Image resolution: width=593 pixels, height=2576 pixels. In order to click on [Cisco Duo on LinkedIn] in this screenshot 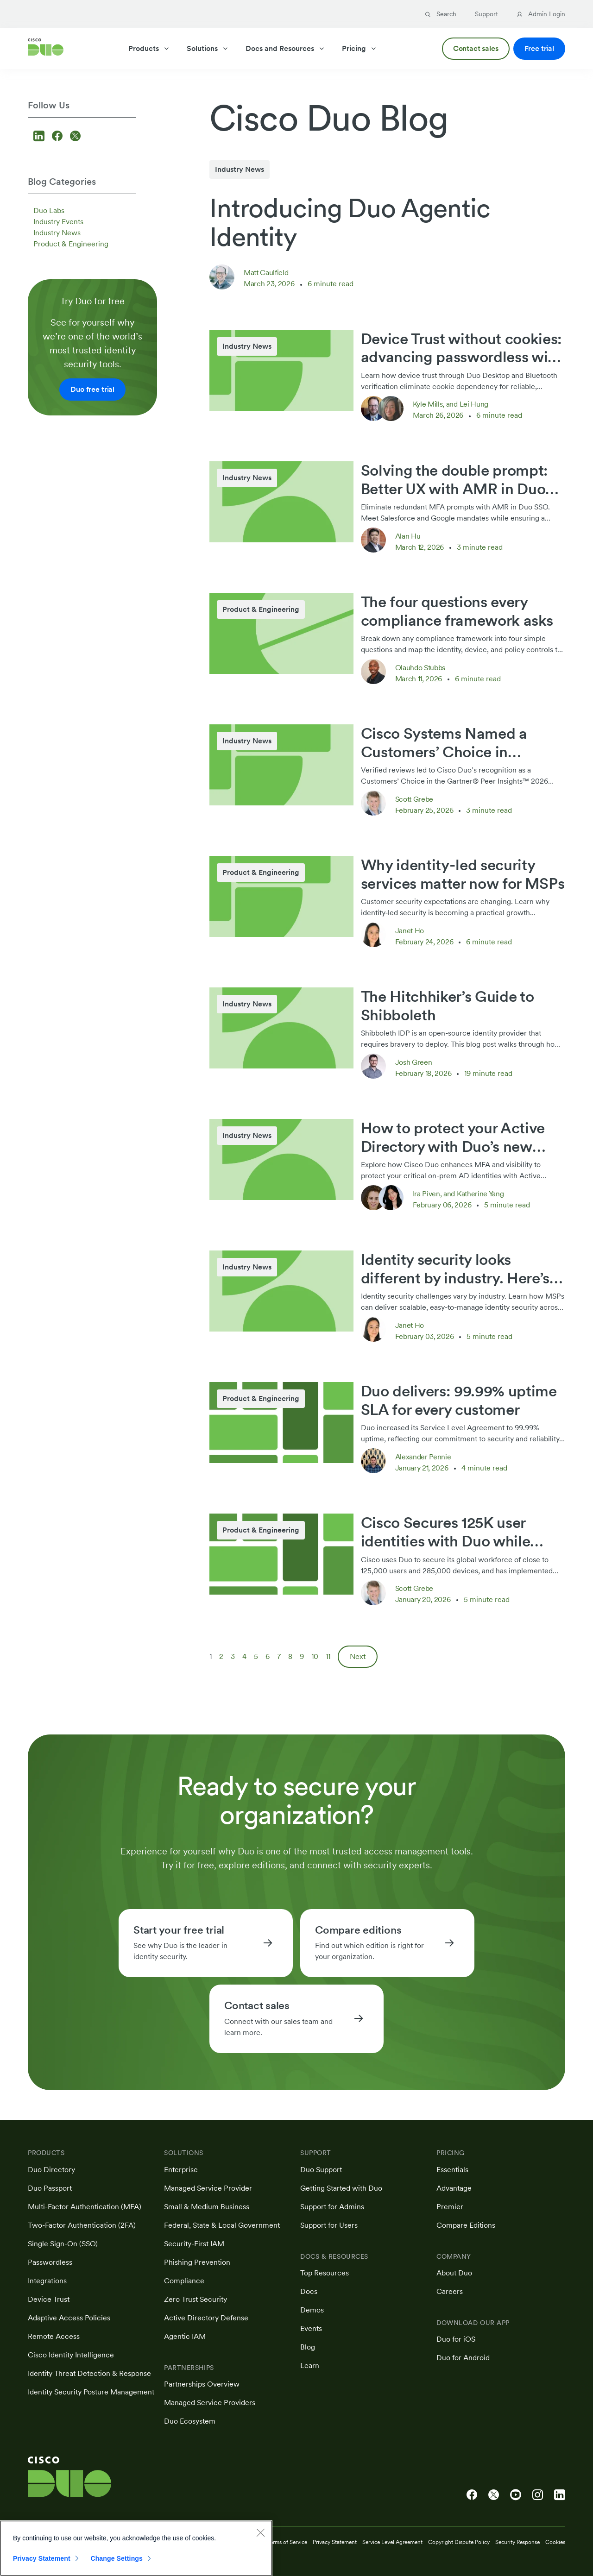, I will do `click(559, 2495)`.